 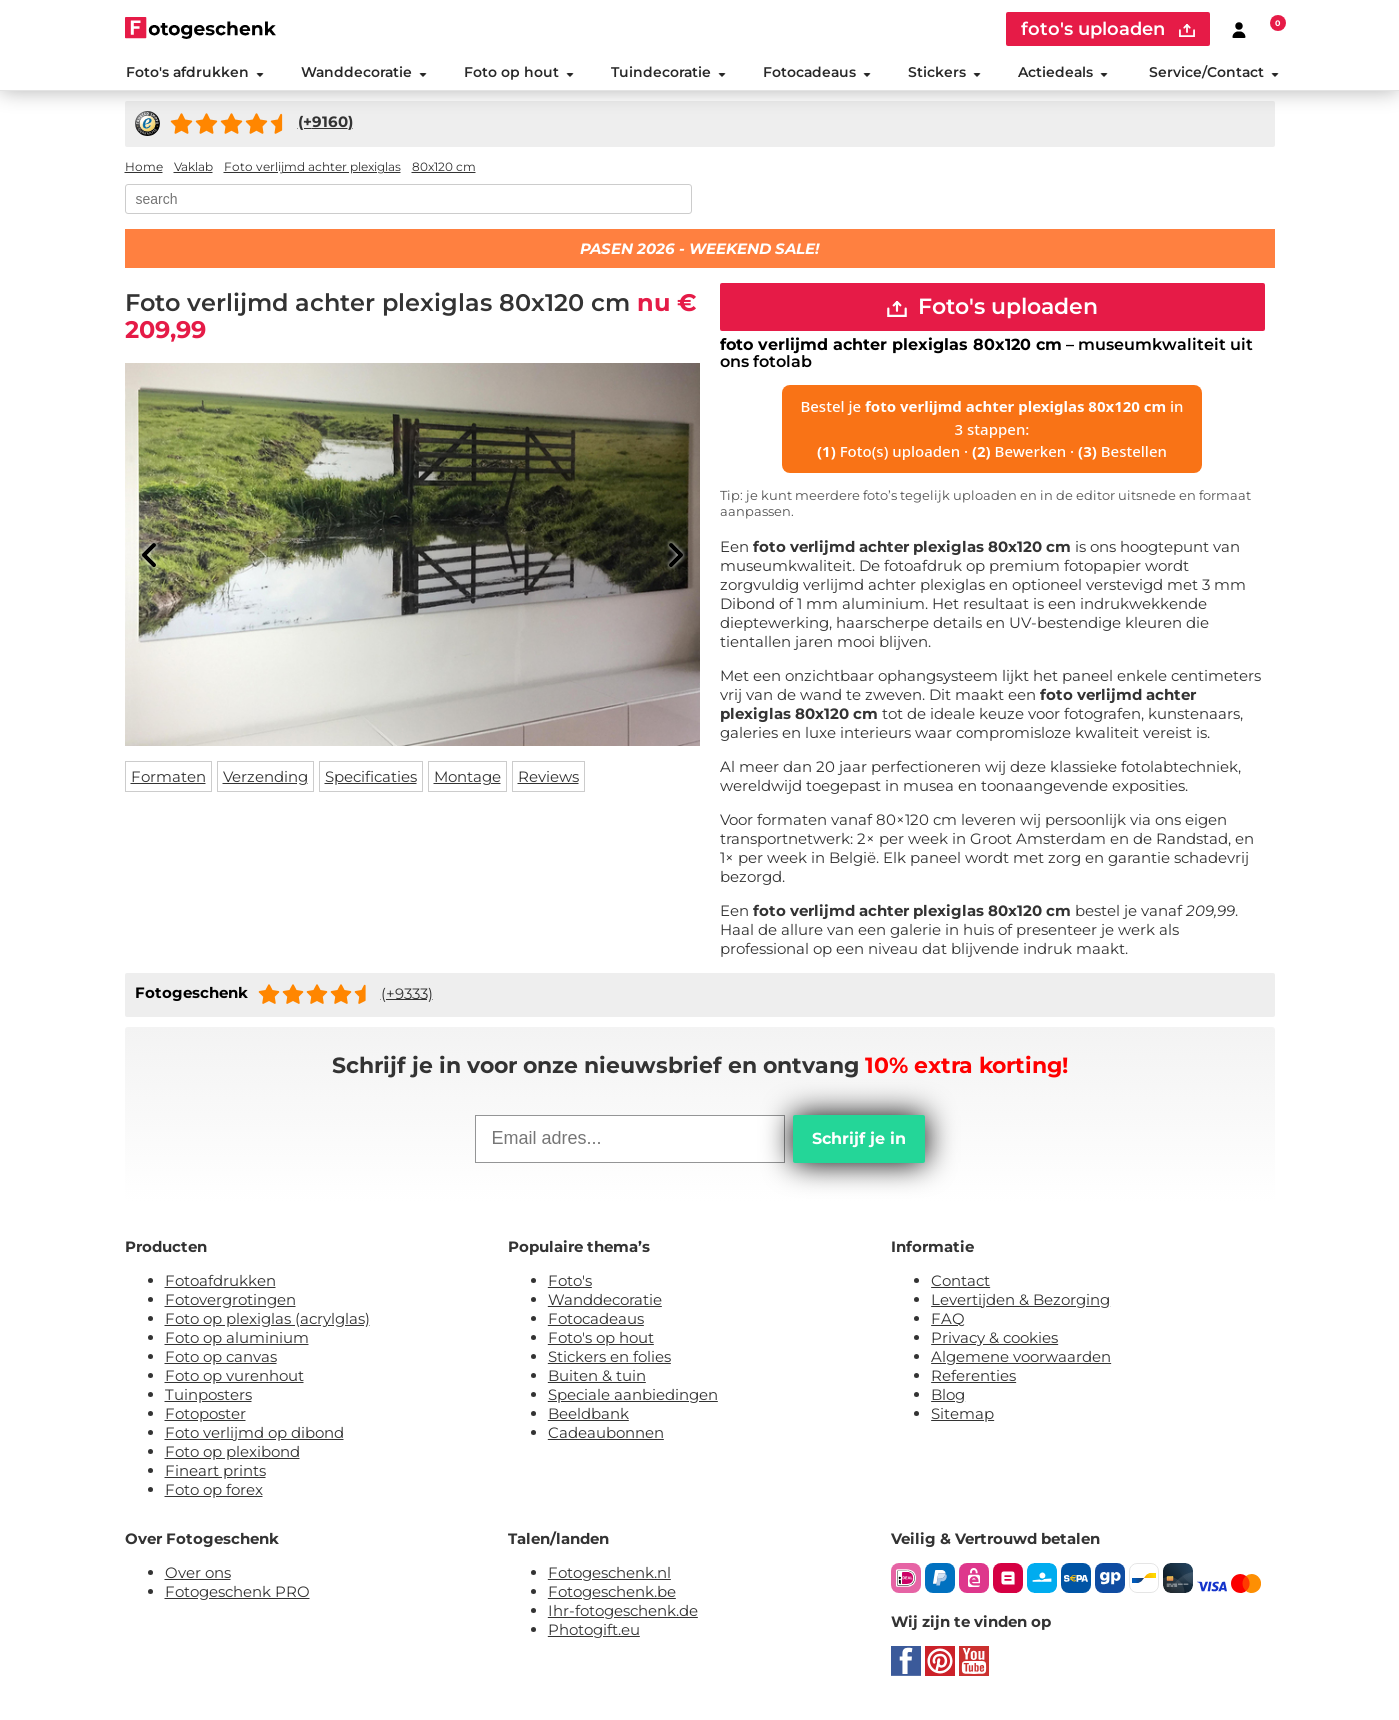 I want to click on Levertijden & Bezorging, so click(x=1020, y=1303).